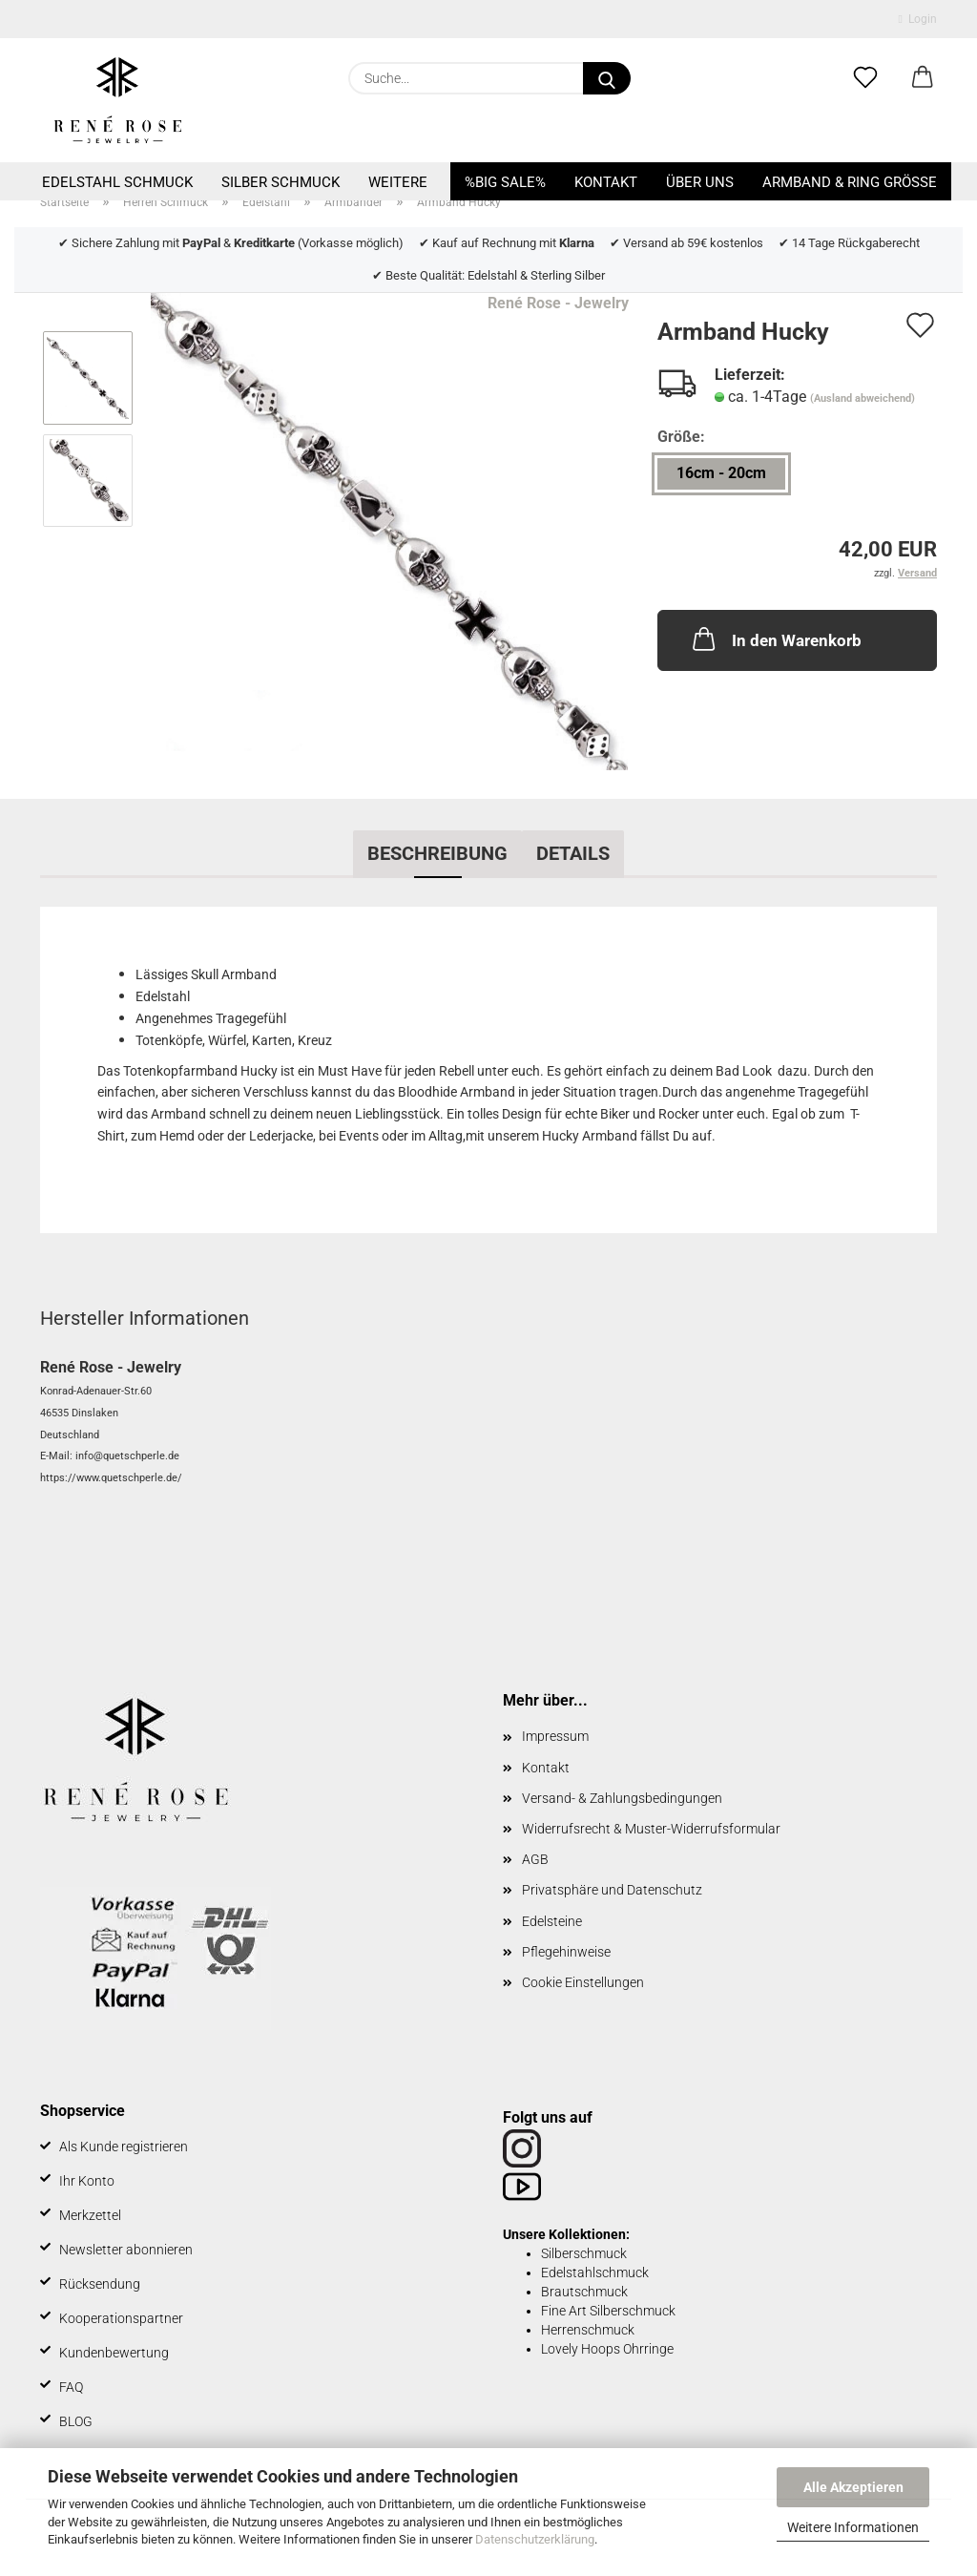  I want to click on [Merkzettel], so click(865, 78).